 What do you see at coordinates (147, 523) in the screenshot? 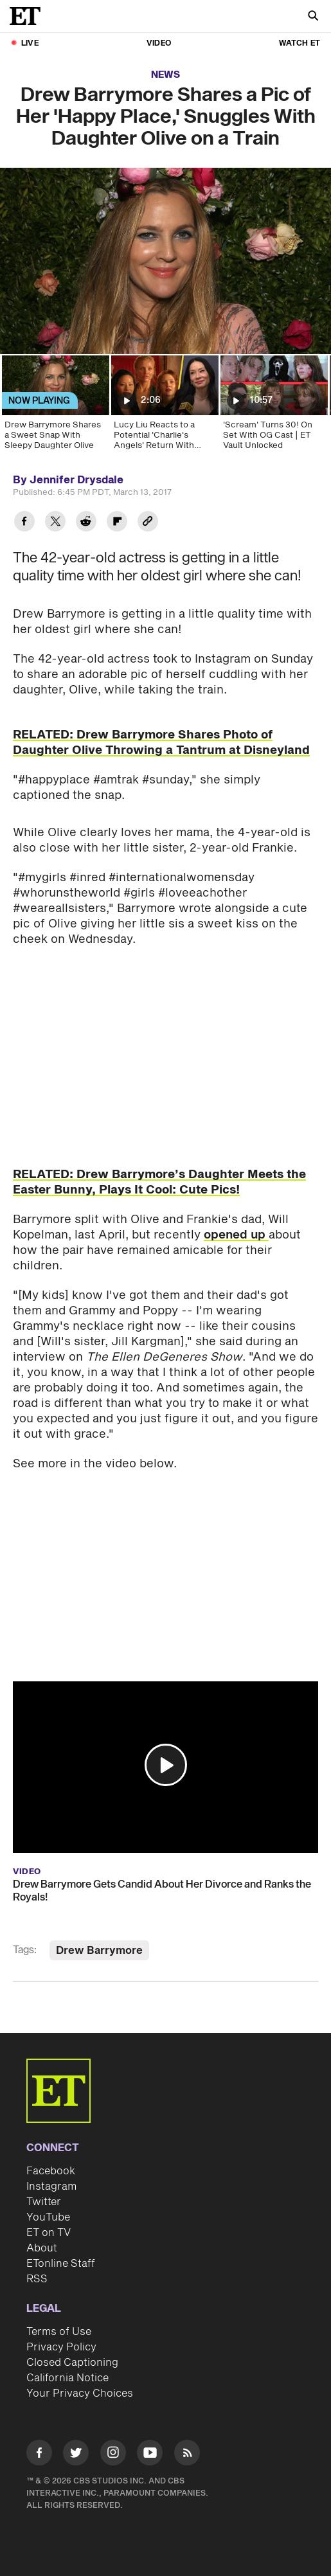
I see `[Copy link to Clipboard]` at bounding box center [147, 523].